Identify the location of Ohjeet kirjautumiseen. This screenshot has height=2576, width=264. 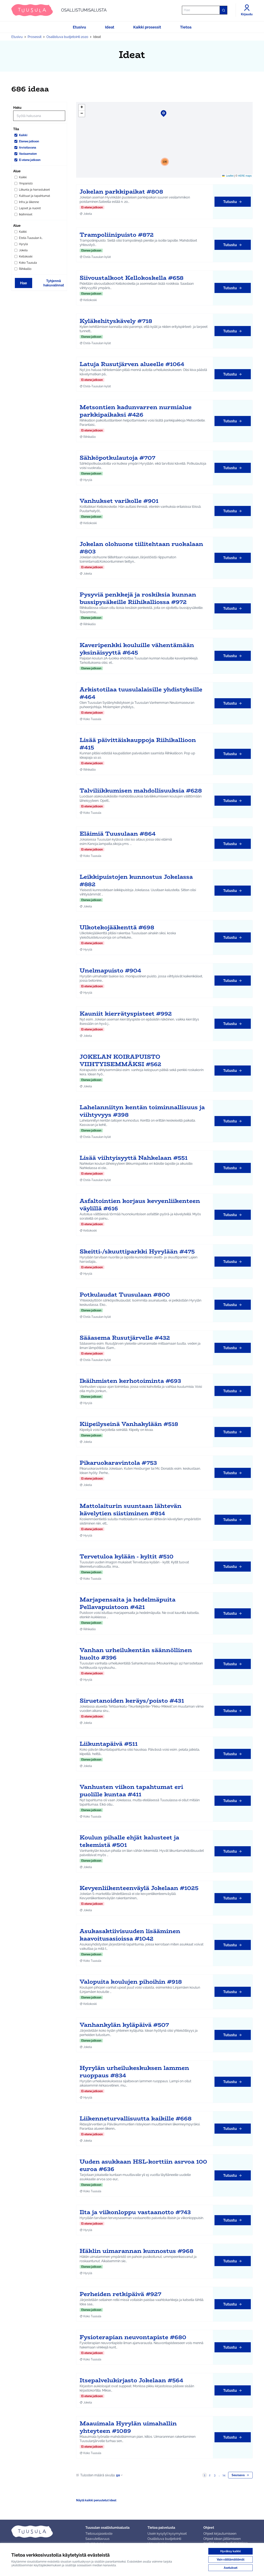
(219, 2534).